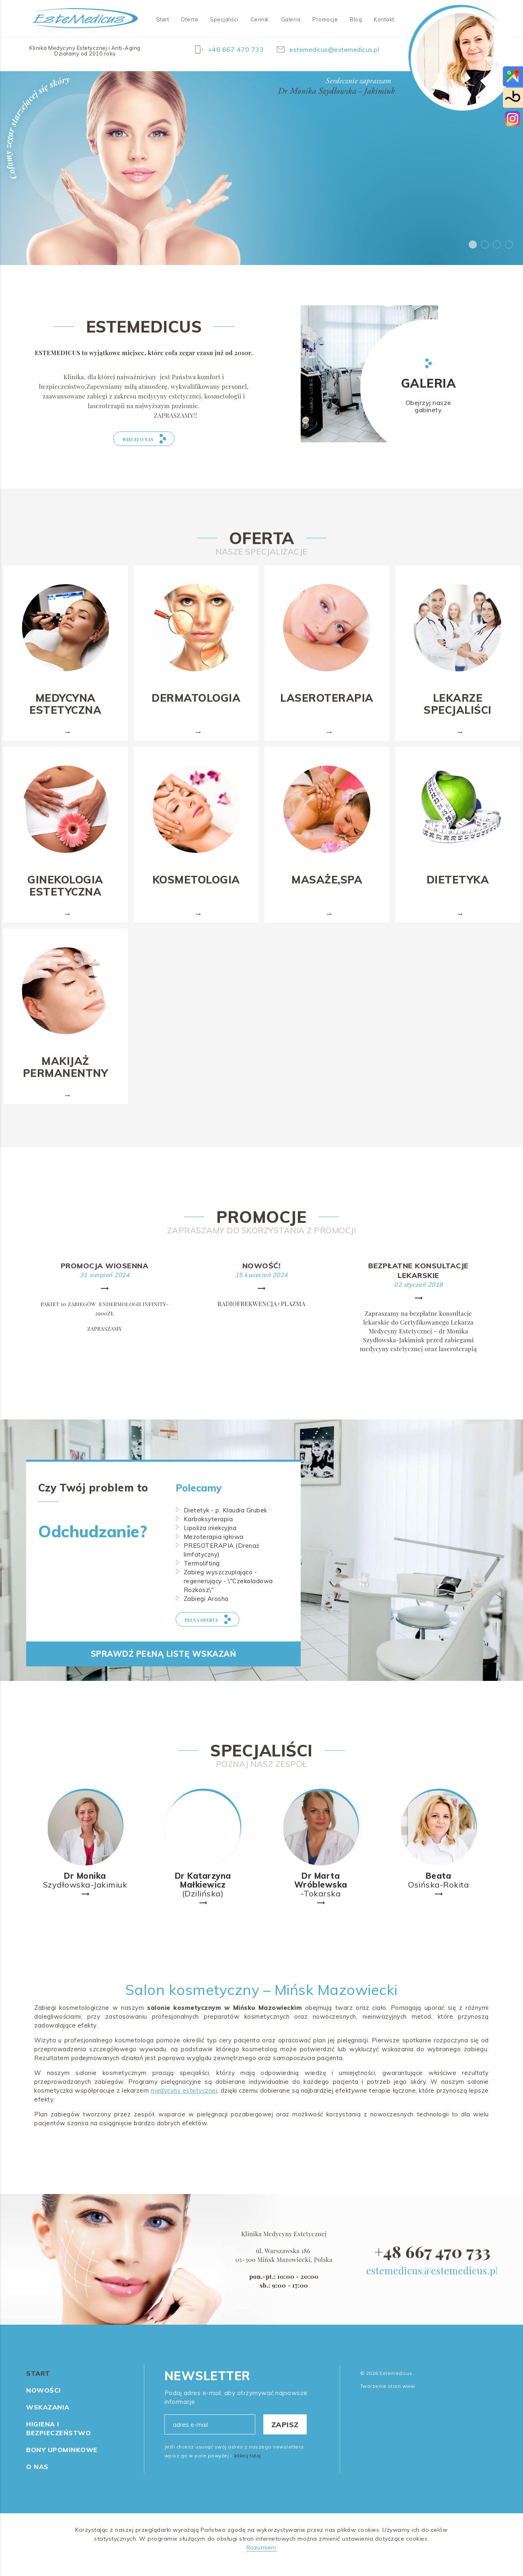 Image resolution: width=523 pixels, height=2576 pixels. Describe the element at coordinates (48, 2419) in the screenshot. I see `Wskazania` at that location.